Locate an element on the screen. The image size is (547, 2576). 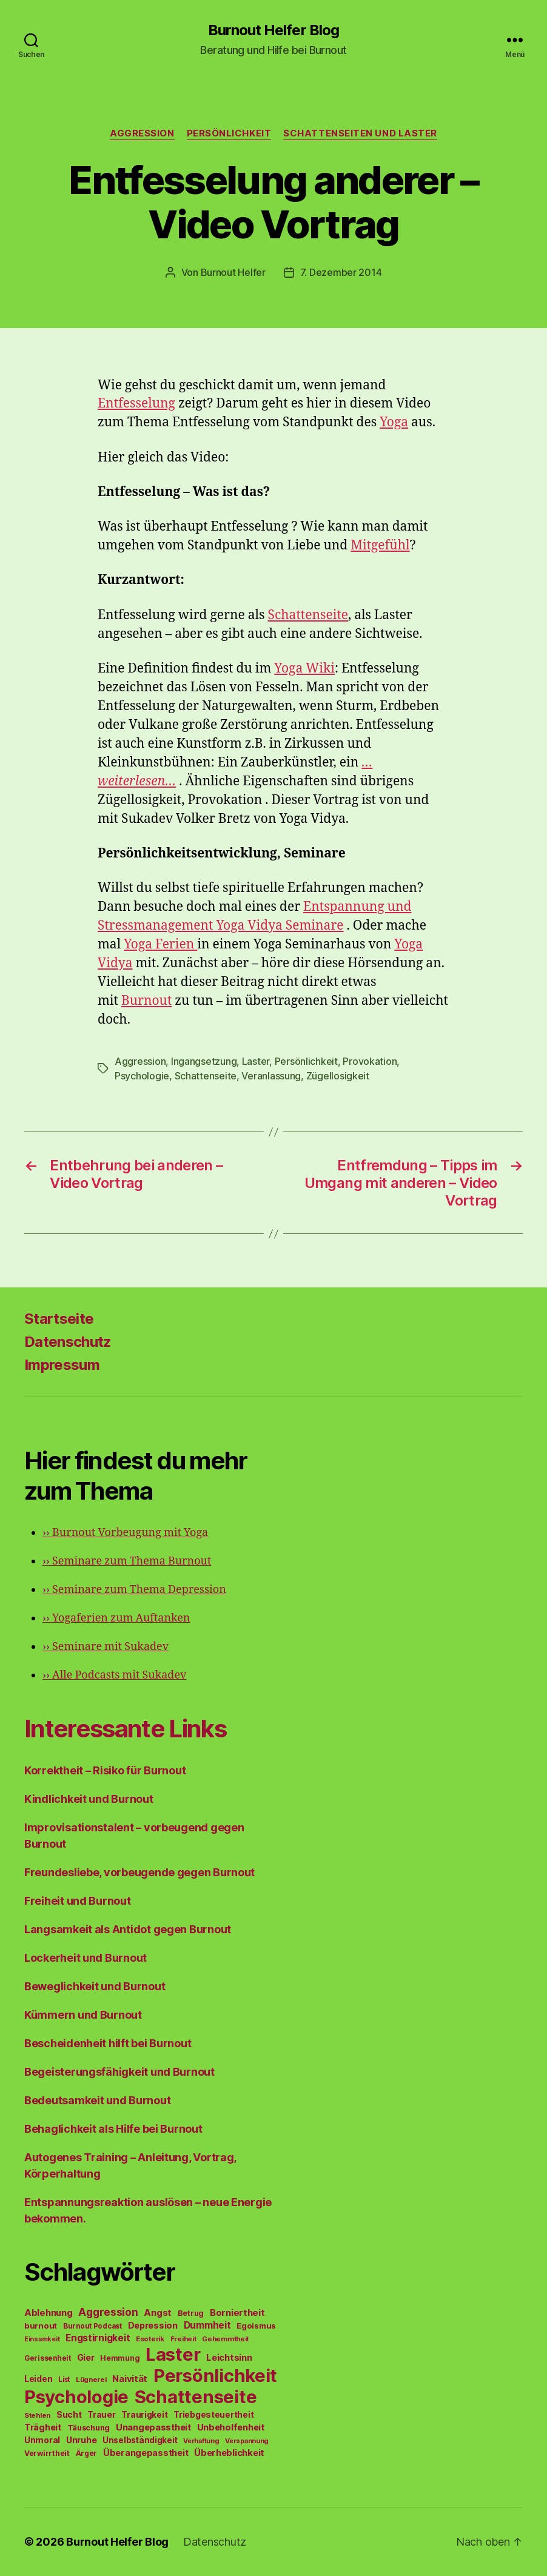
Burnout Vorbeugung mit Yoga is located at coordinates (125, 1533).